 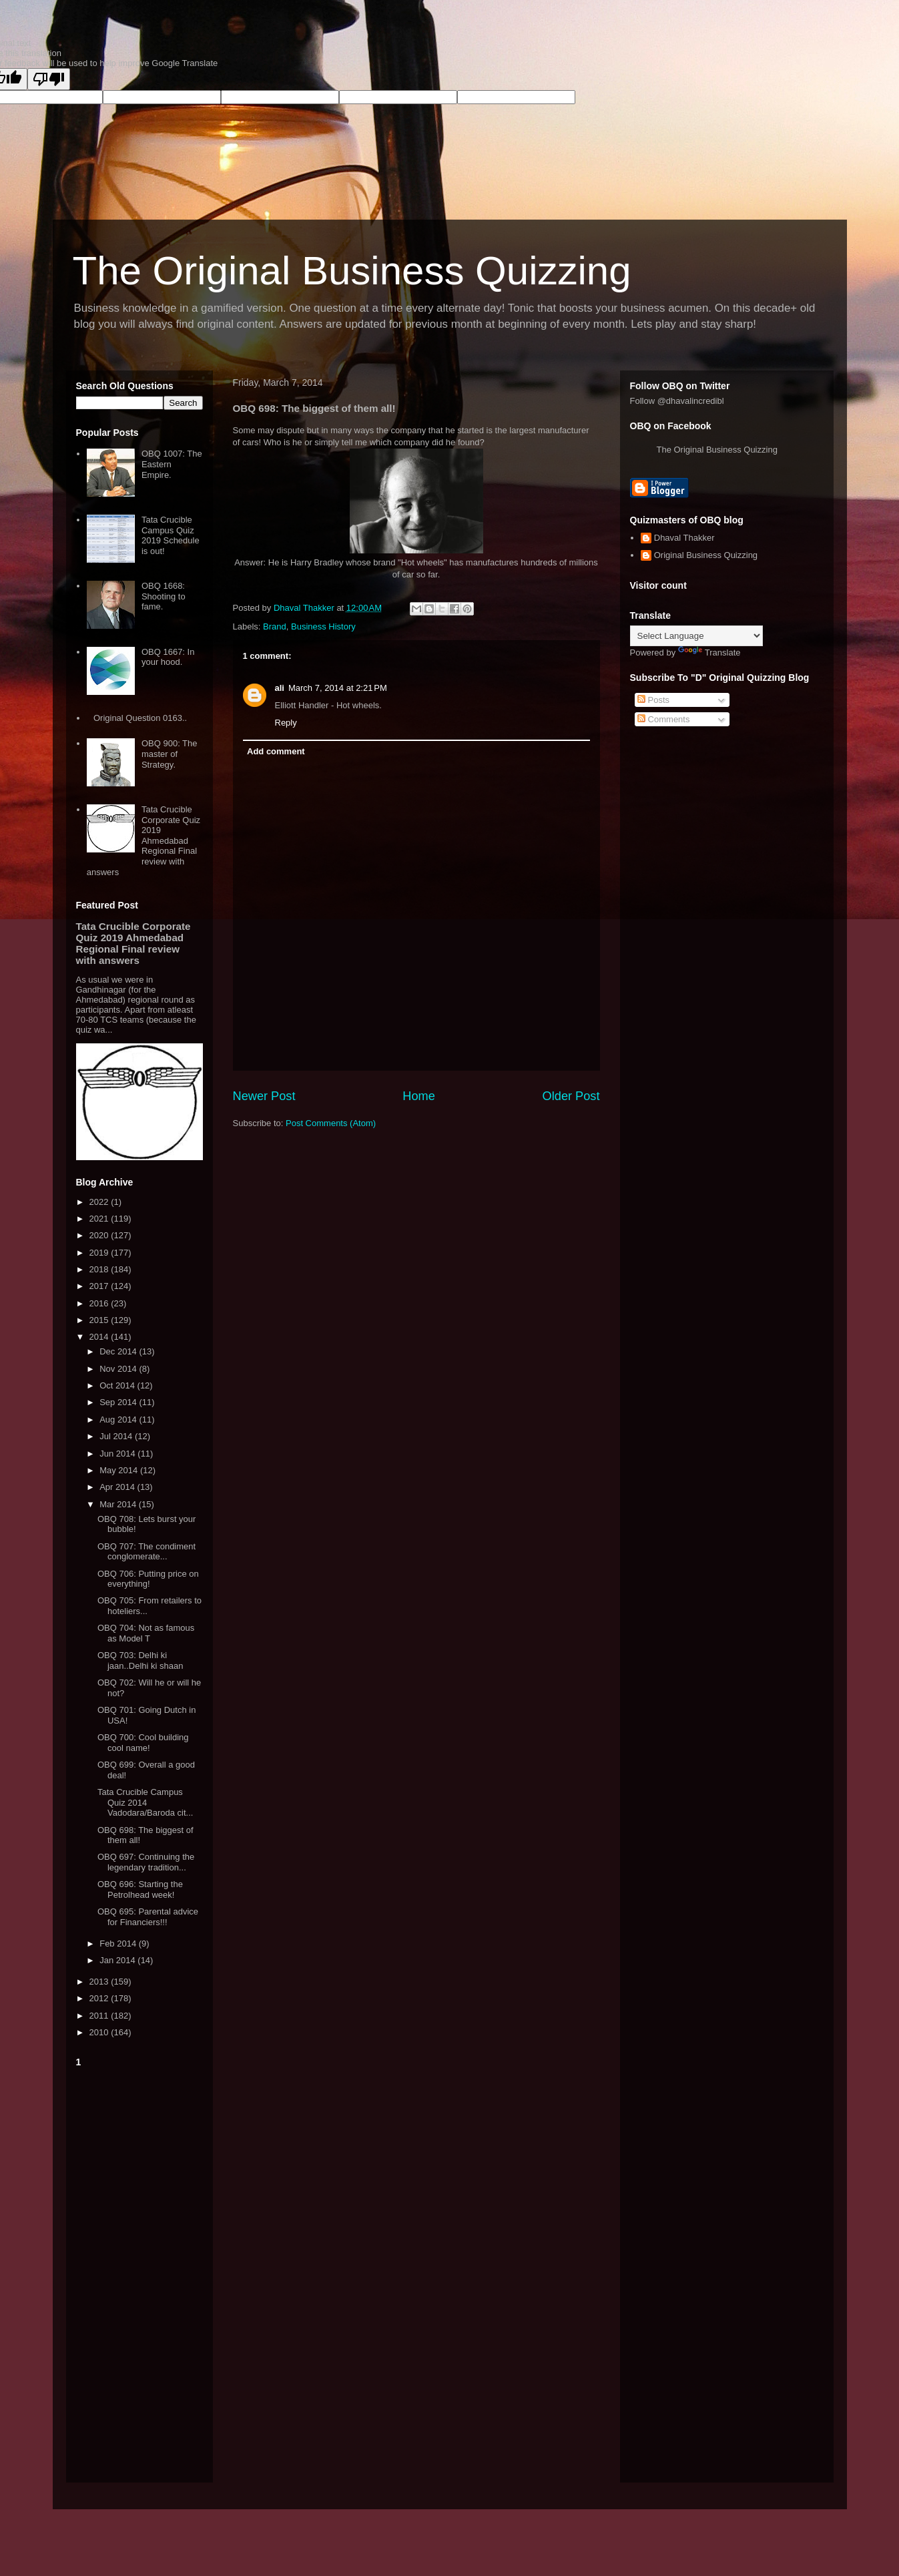 I want to click on Posts, so click(x=653, y=700).